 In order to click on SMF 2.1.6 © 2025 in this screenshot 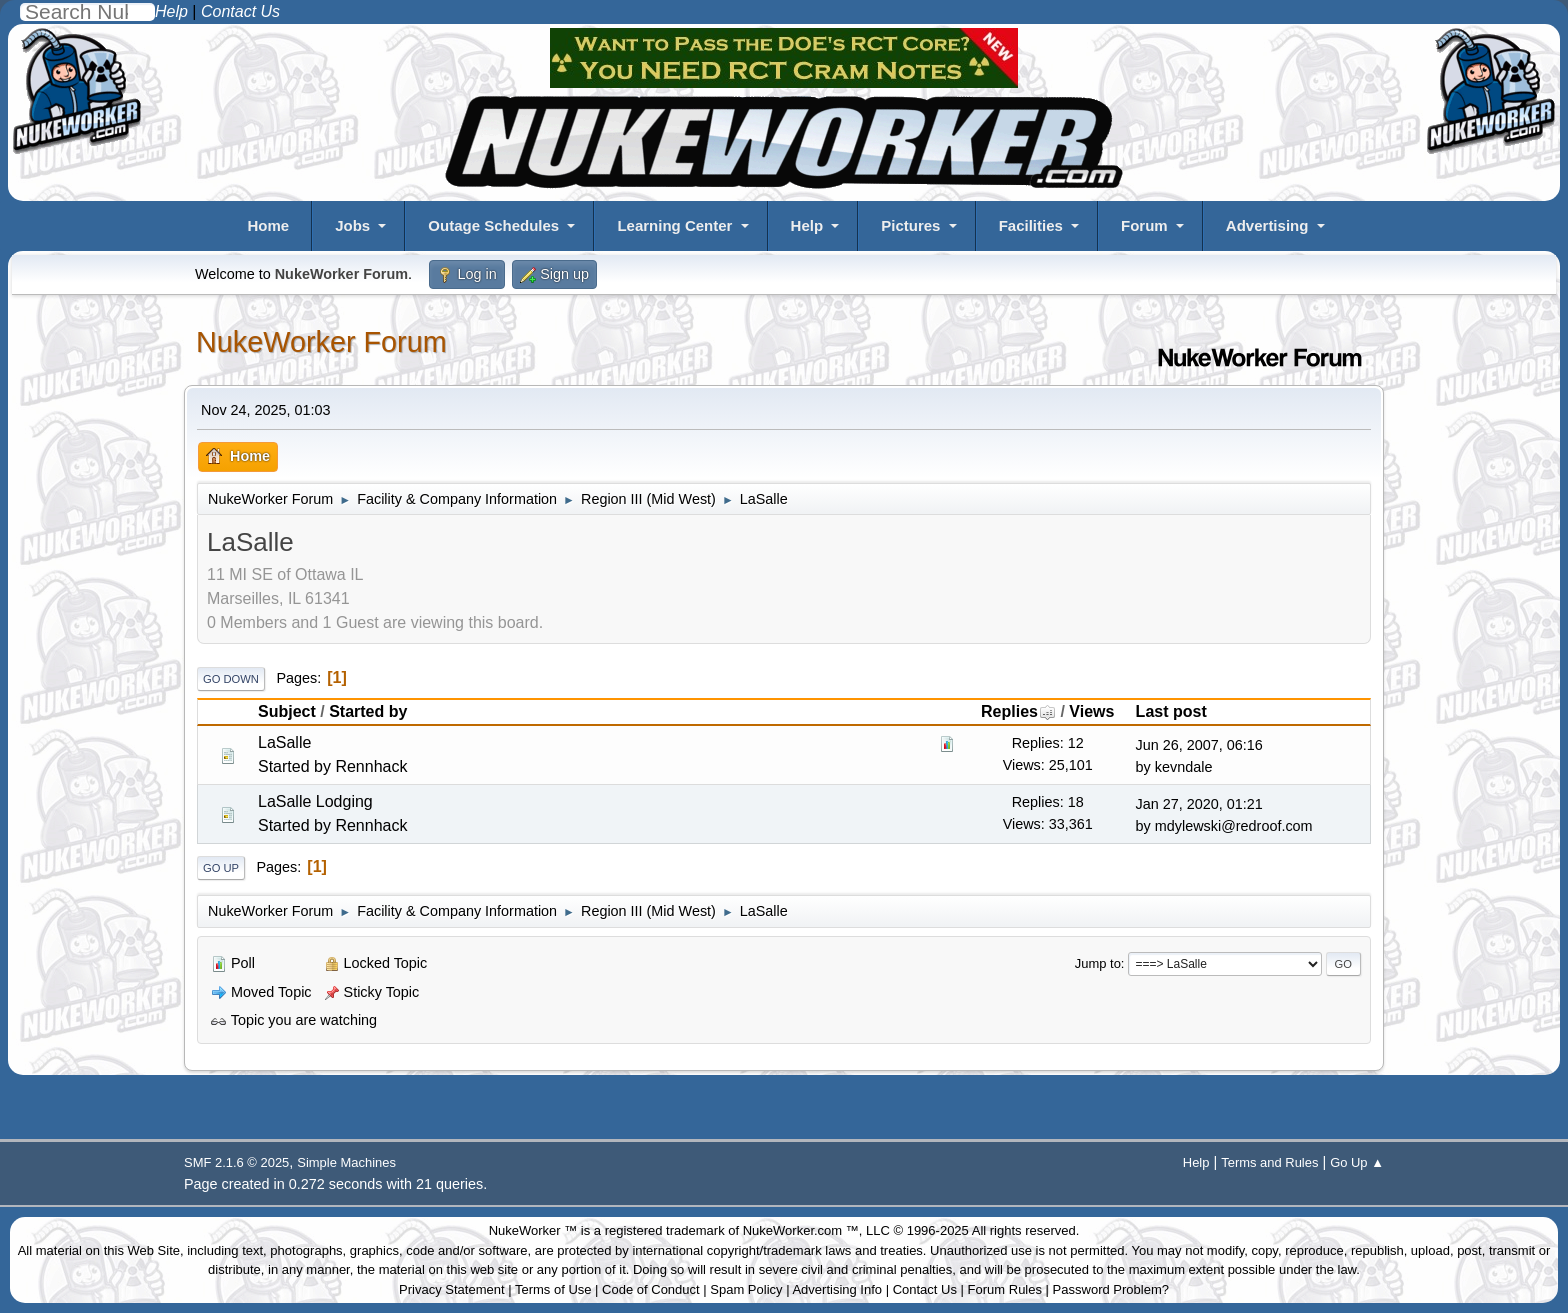, I will do `click(236, 1162)`.